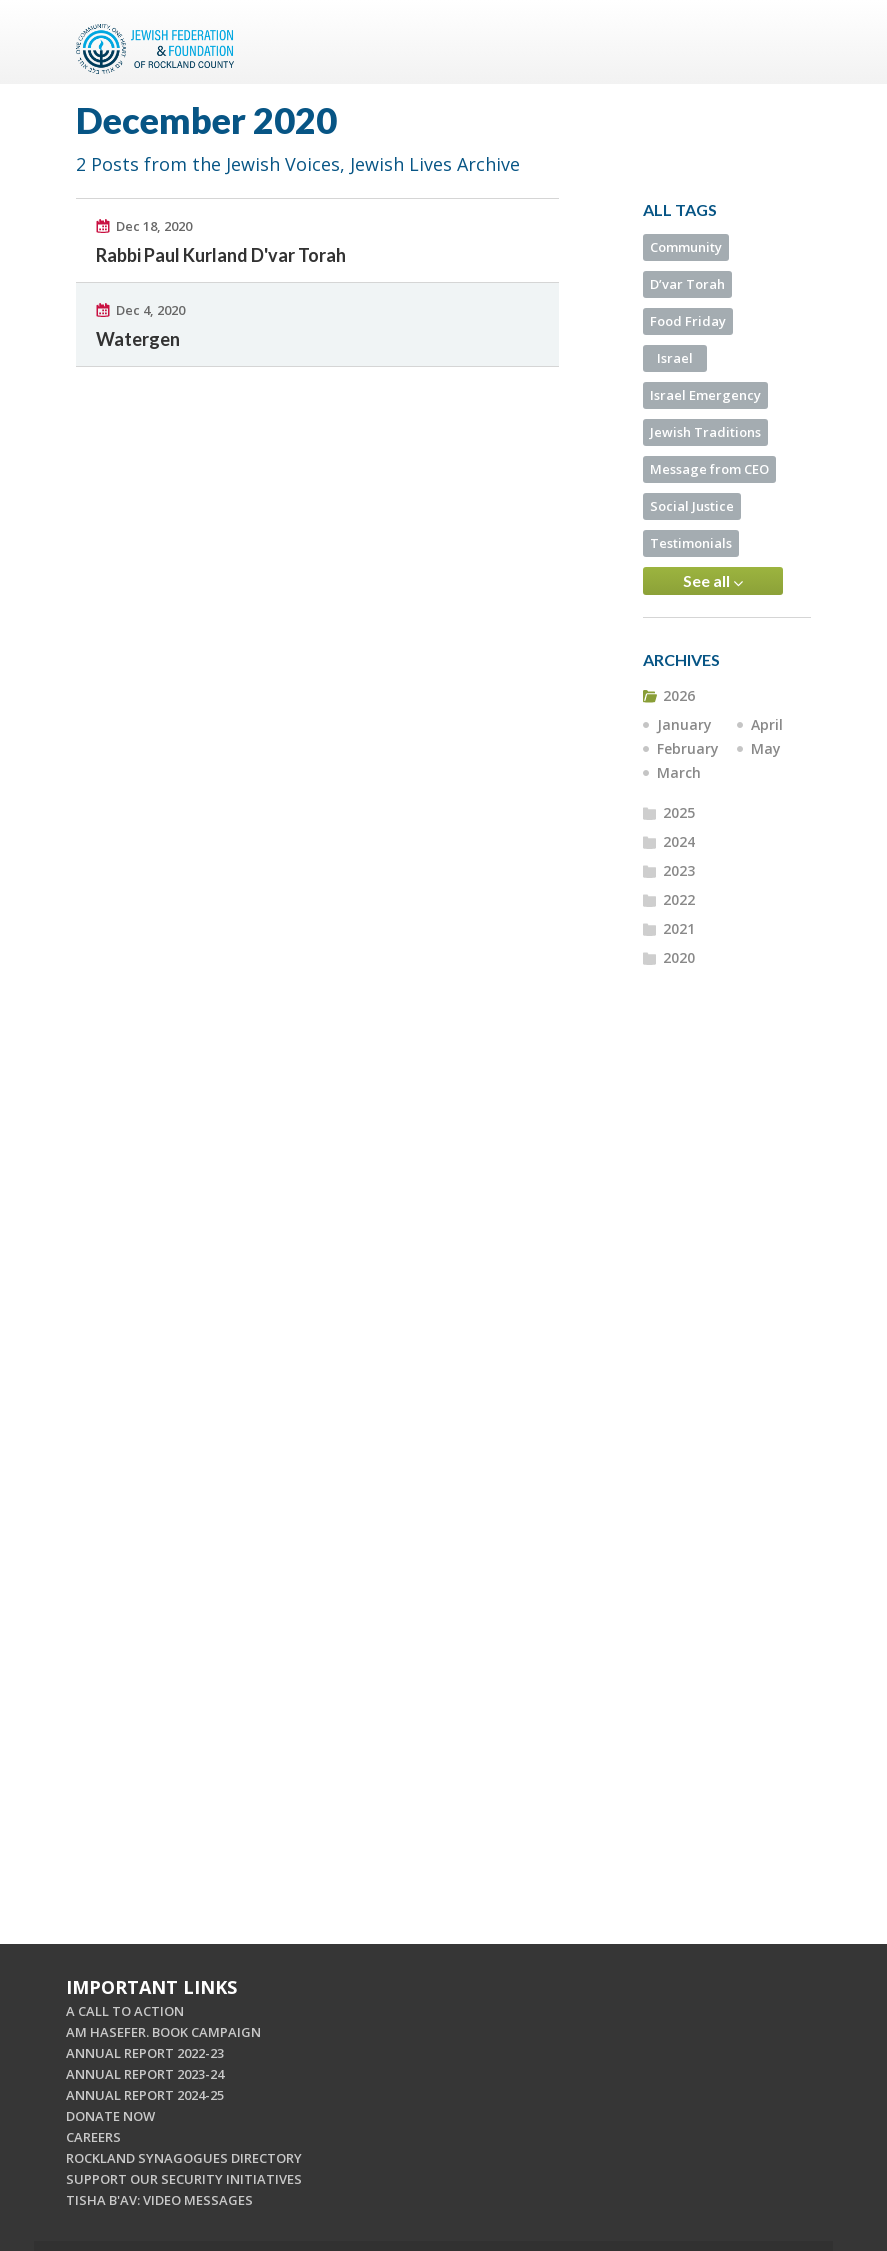 This screenshot has width=887, height=2251. Describe the element at coordinates (110, 2116) in the screenshot. I see `DONATE NOW` at that location.